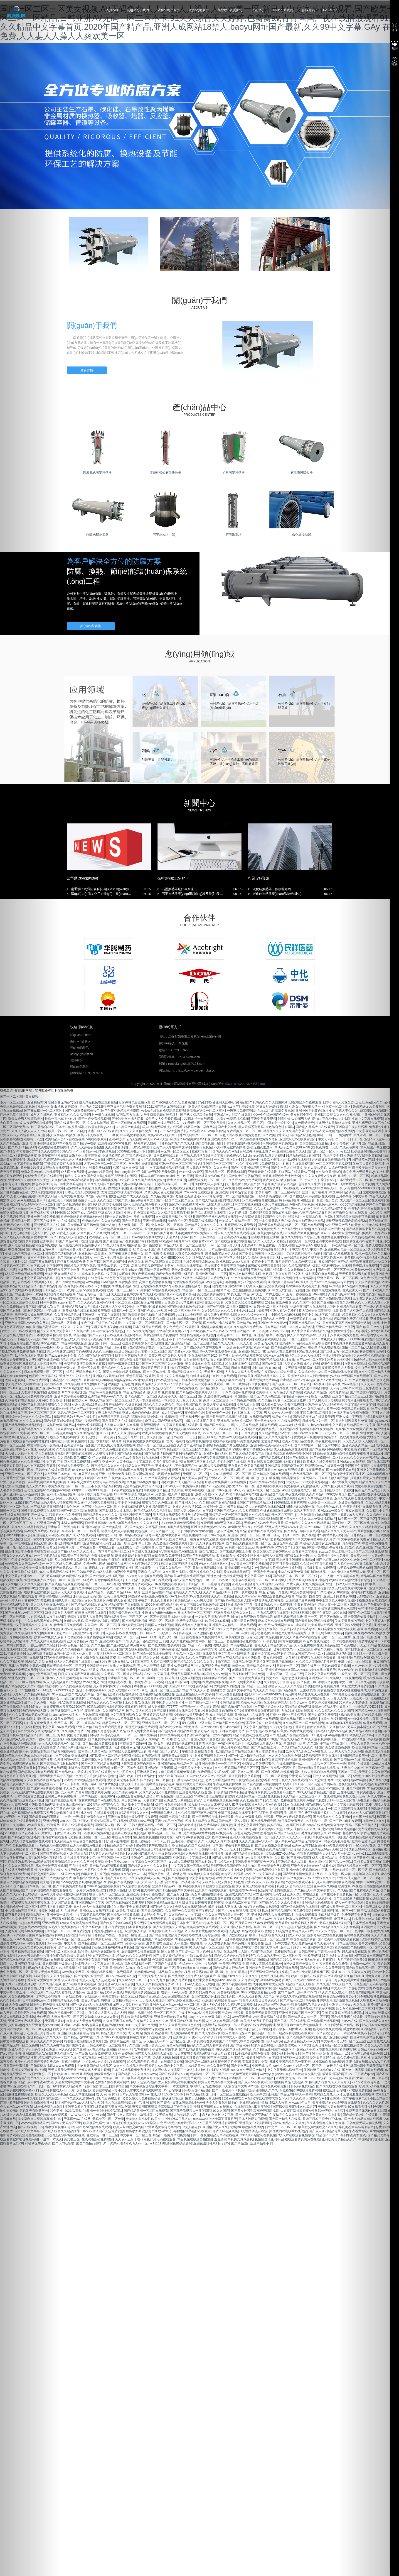 The width and height of the screenshot is (399, 2576). Describe the element at coordinates (319, 1180) in the screenshot. I see `伊人五月丁香综合AⅤ` at that location.